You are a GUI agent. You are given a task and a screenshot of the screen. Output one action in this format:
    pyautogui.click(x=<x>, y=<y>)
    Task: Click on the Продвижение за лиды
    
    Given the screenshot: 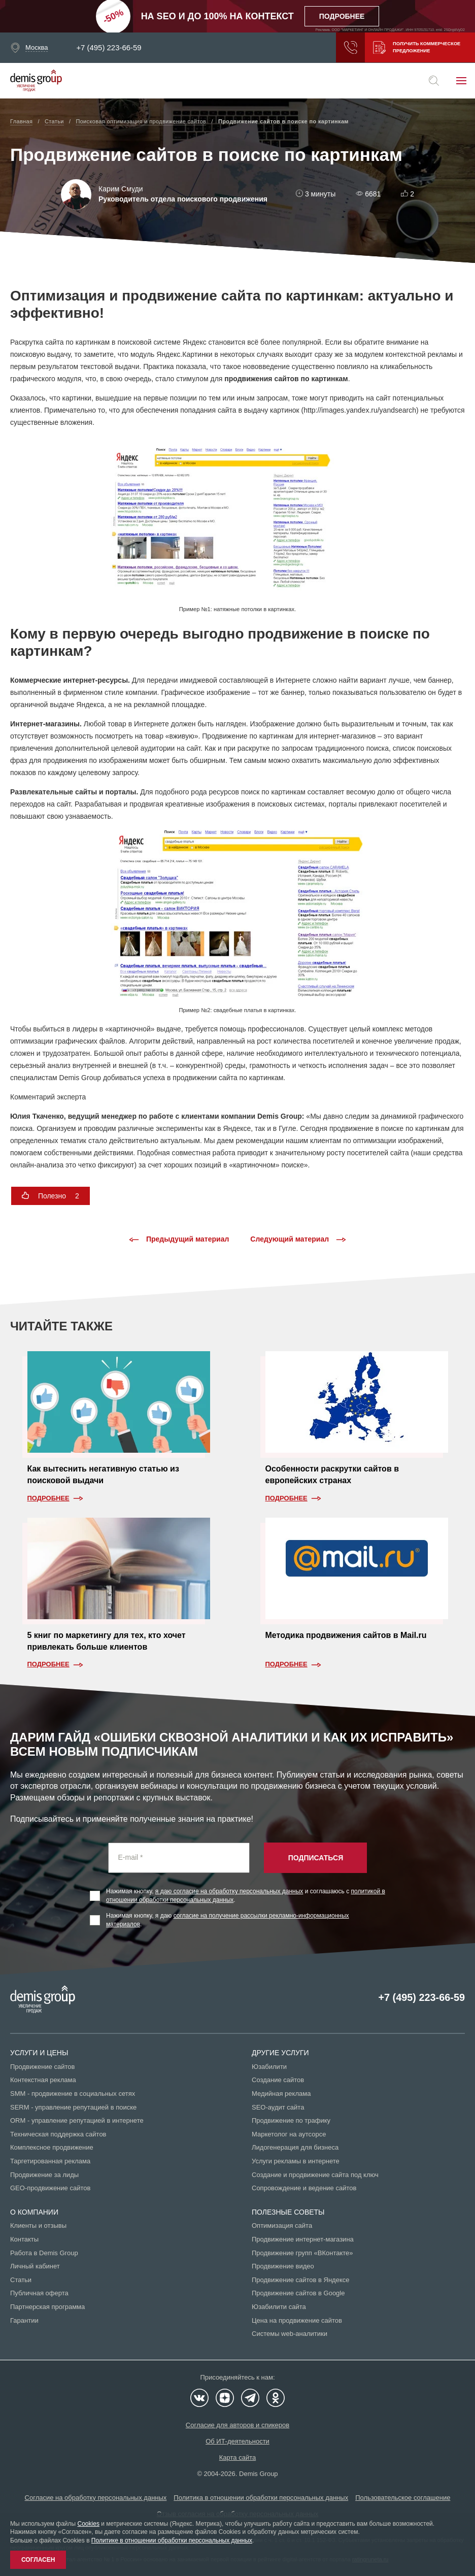 What is the action you would take?
    pyautogui.click(x=44, y=2175)
    